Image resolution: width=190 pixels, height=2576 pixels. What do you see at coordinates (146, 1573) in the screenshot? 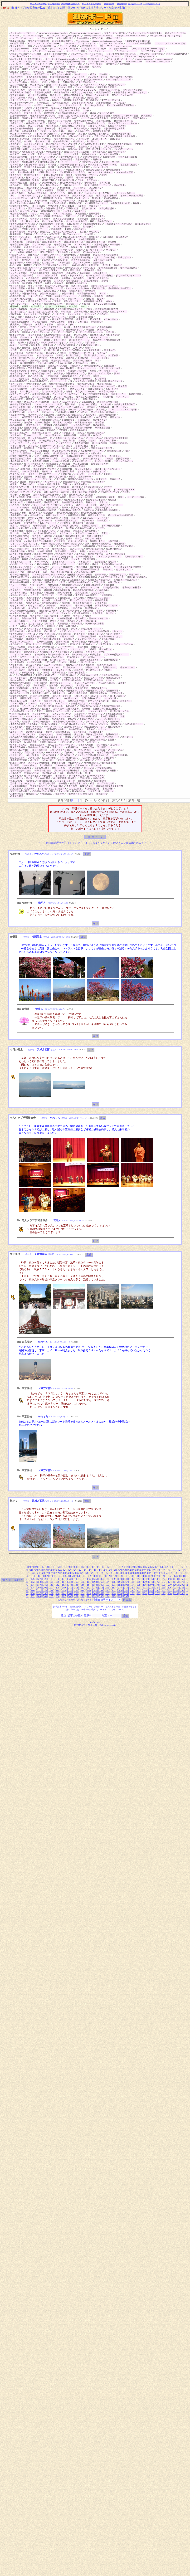
I see `90` at bounding box center [146, 1573].